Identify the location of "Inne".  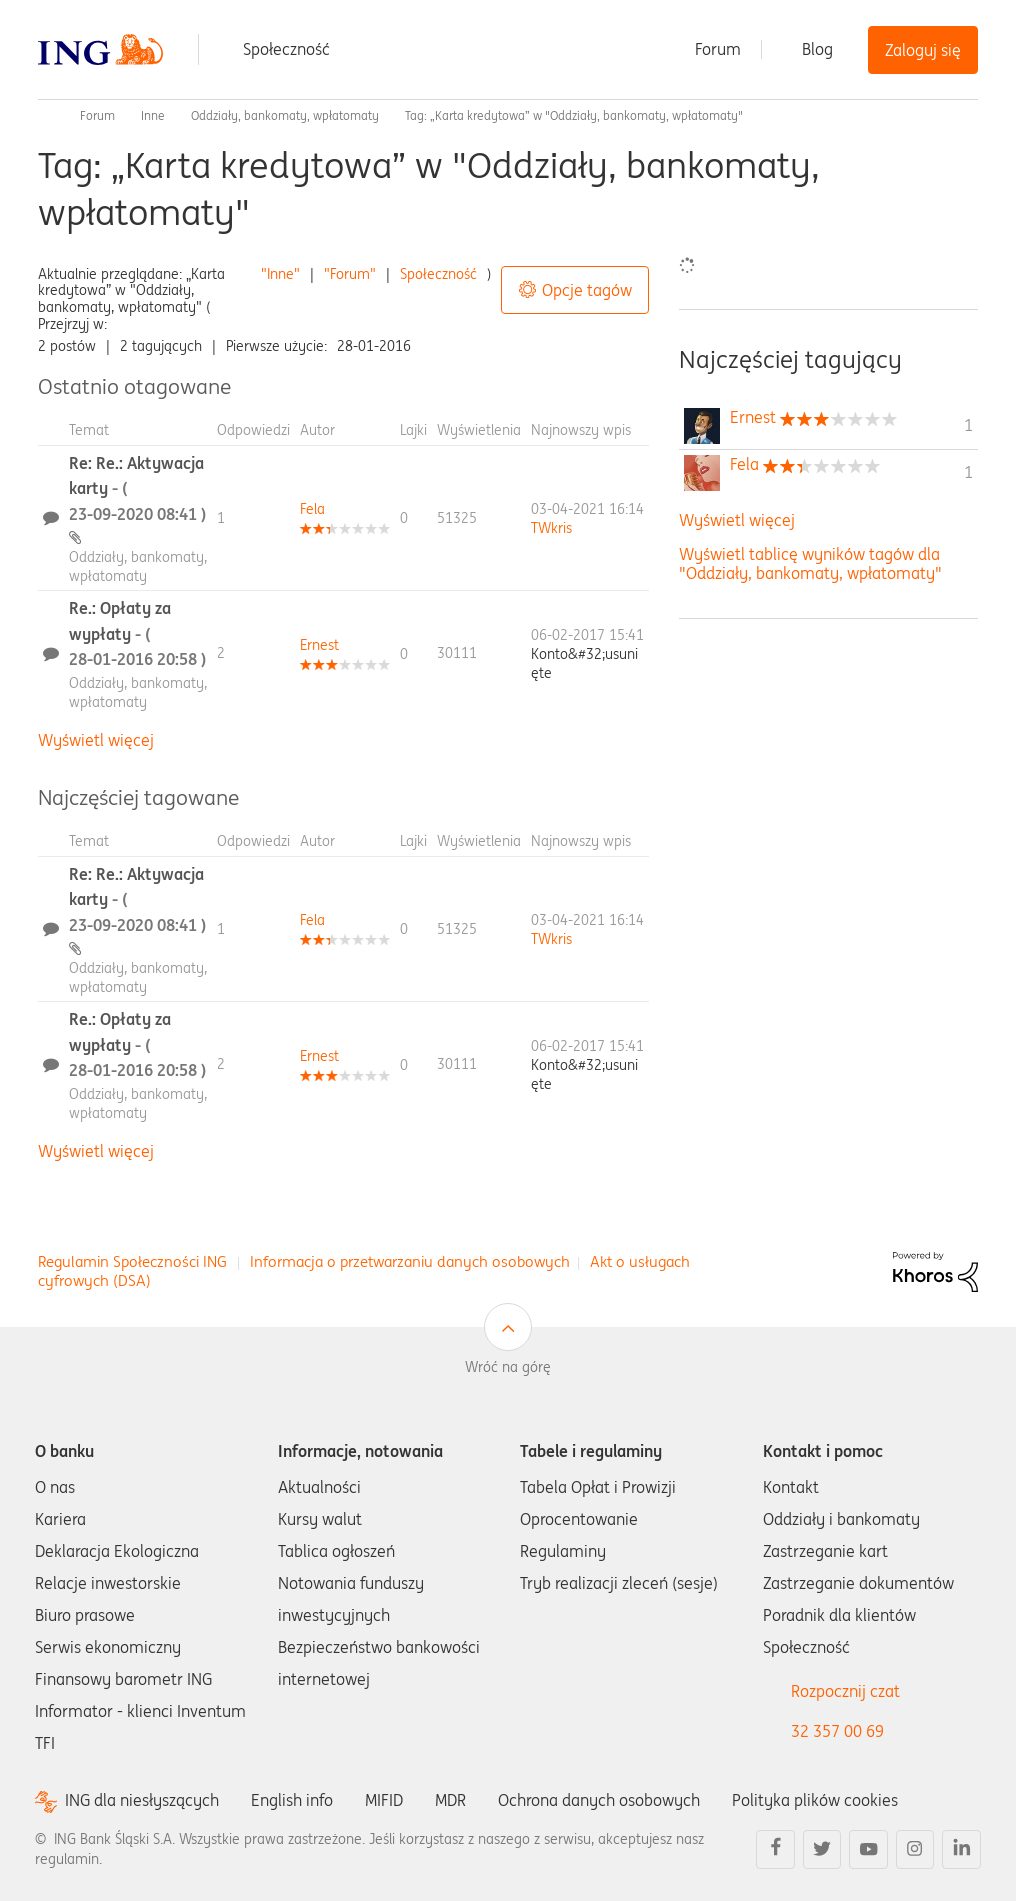
(280, 274).